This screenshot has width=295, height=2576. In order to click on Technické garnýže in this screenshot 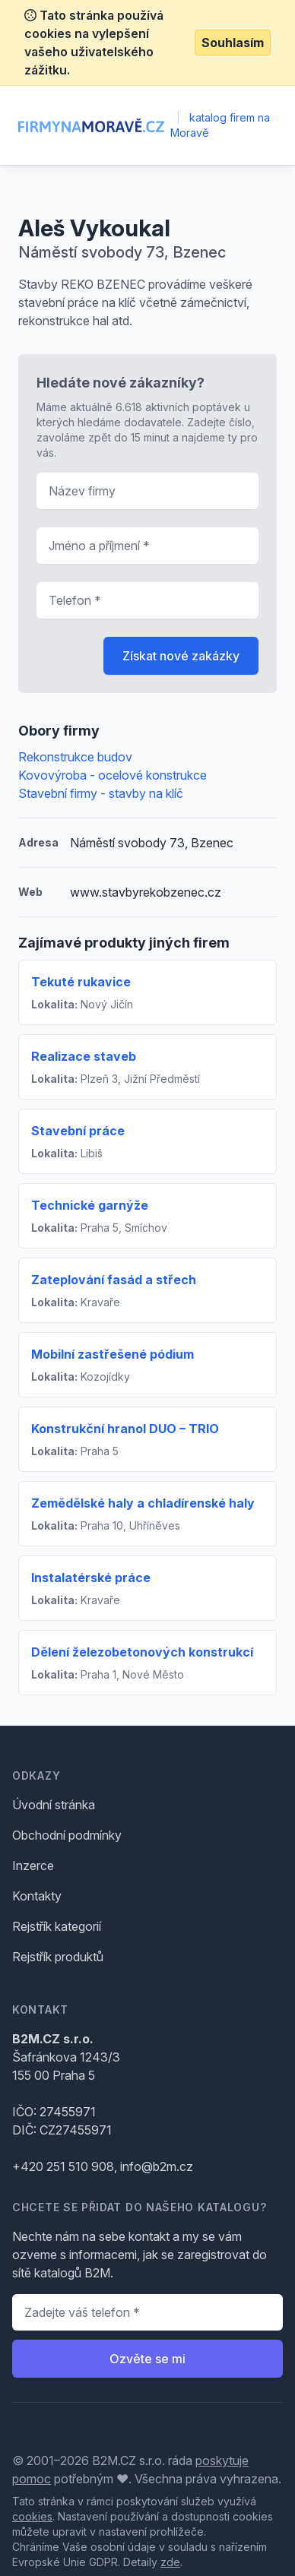, I will do `click(89, 1205)`.